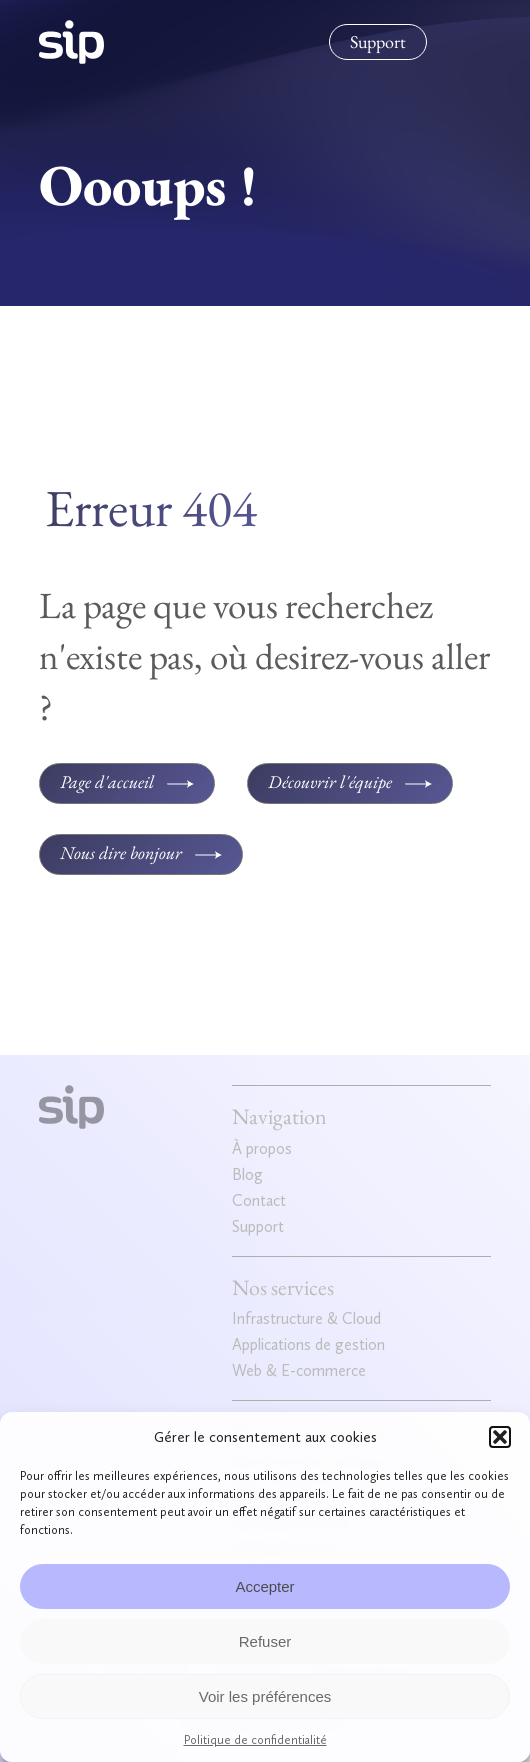 This screenshot has width=530, height=1762. I want to click on Découvrir l'équipe, so click(330, 781).